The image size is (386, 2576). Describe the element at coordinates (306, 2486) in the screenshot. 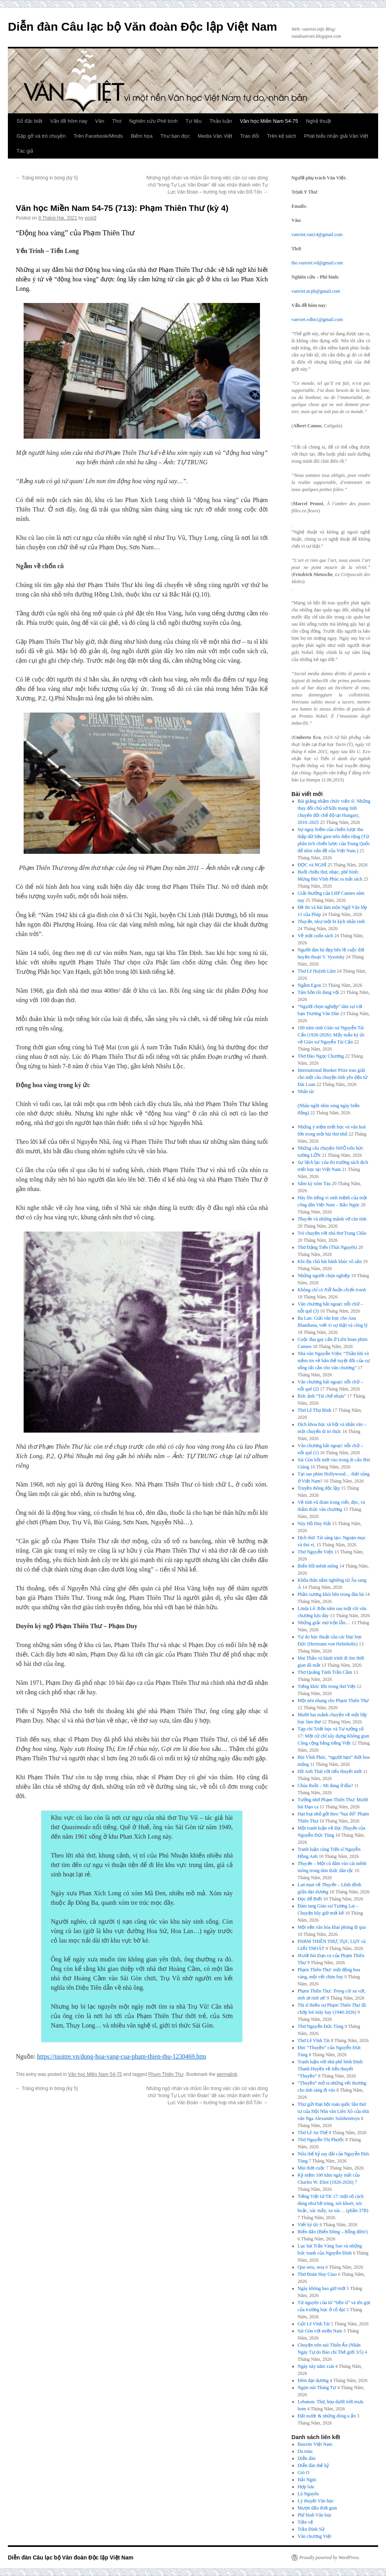

I see `Hợp lưu` at that location.